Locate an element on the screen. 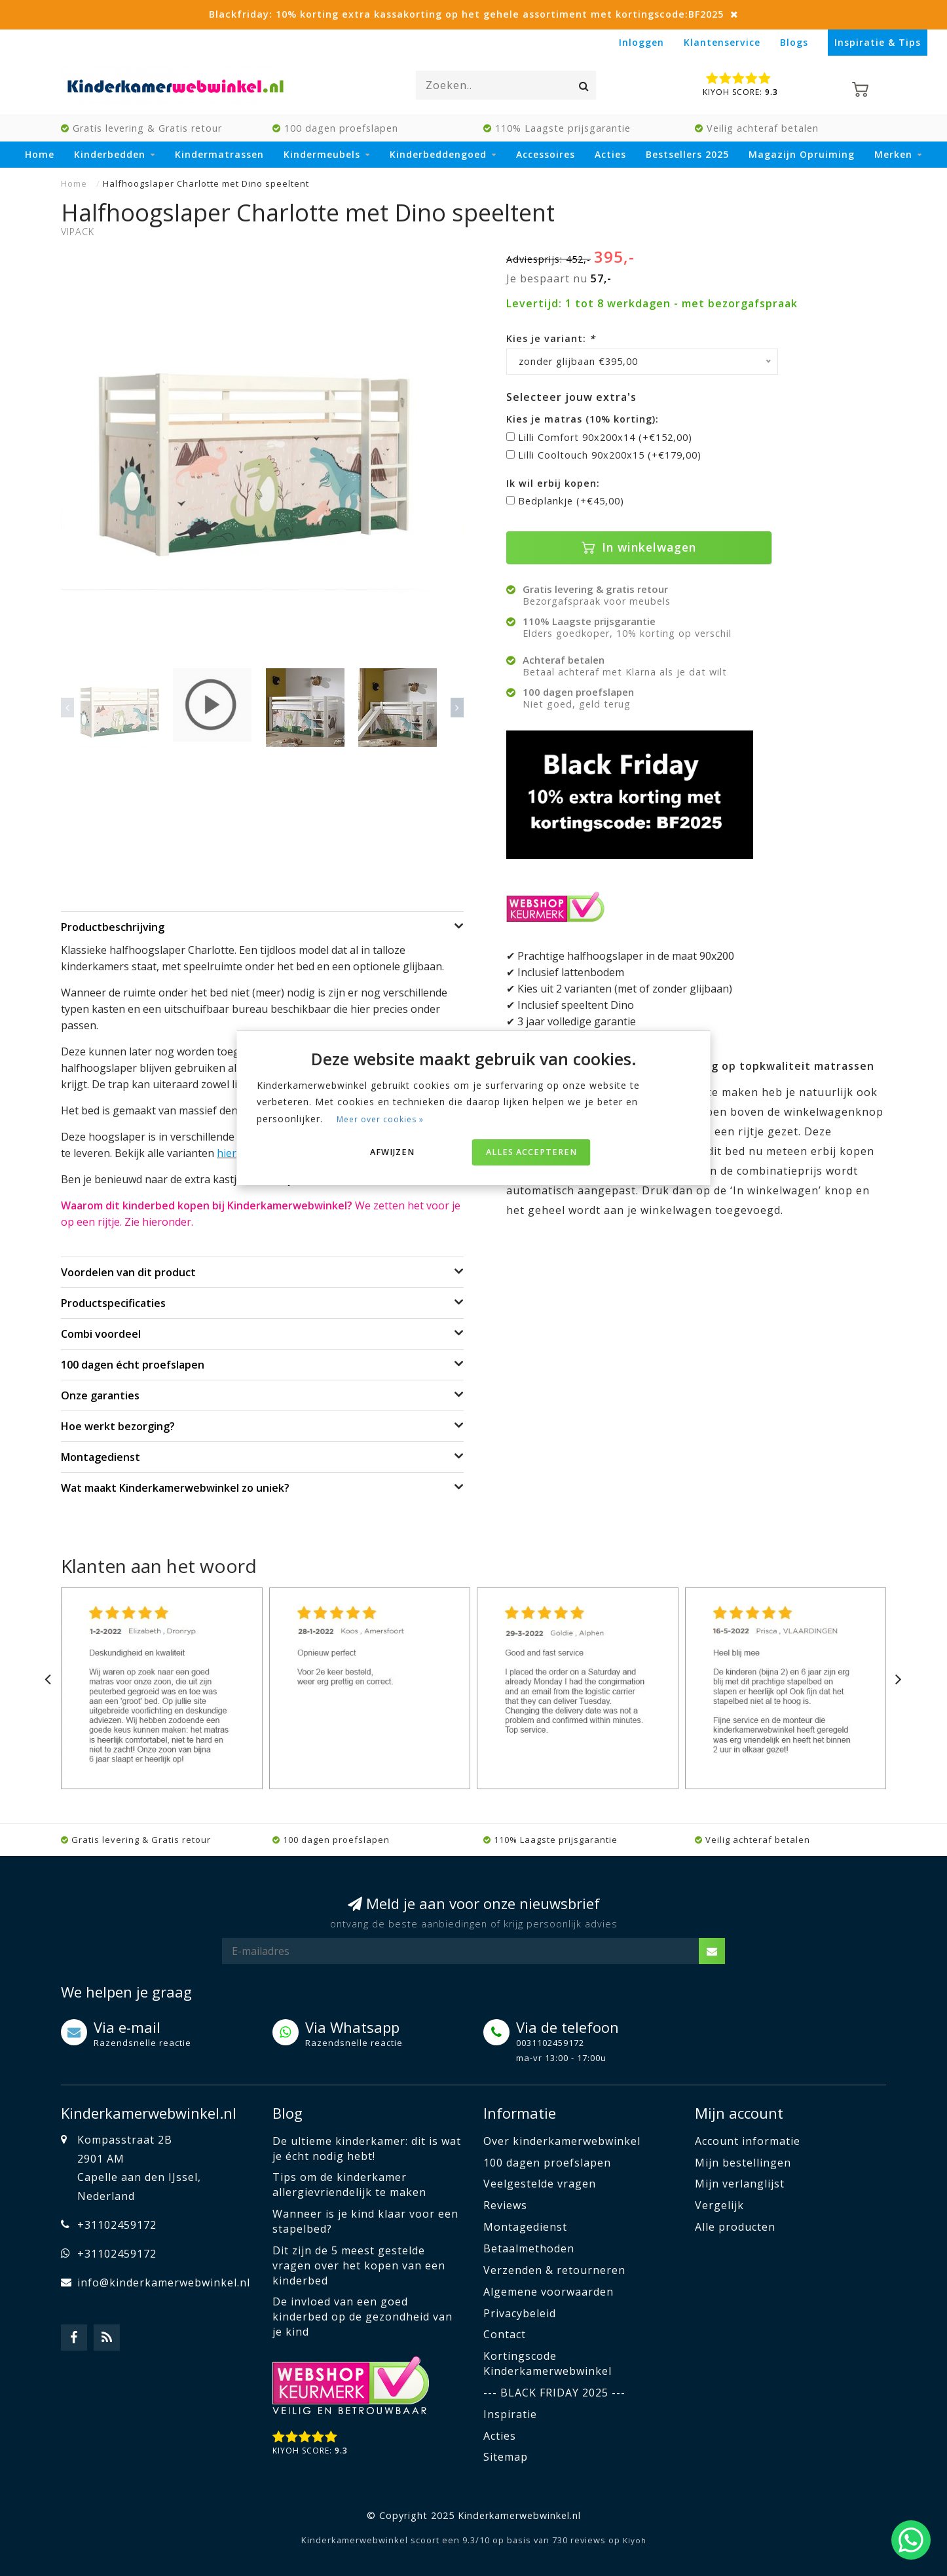 Image resolution: width=947 pixels, height=2576 pixels. Mijn verlanglijst is located at coordinates (740, 2183).